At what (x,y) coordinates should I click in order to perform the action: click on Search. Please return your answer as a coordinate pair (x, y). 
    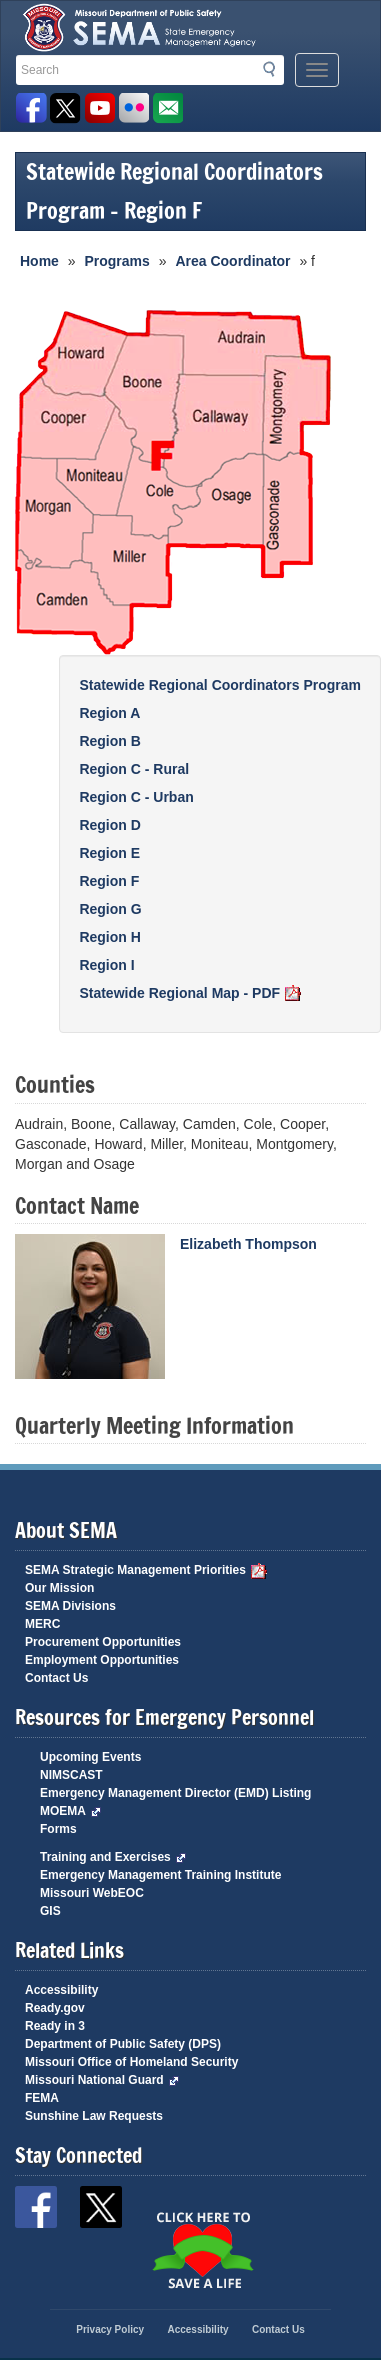
    Looking at the image, I should click on (275, 69).